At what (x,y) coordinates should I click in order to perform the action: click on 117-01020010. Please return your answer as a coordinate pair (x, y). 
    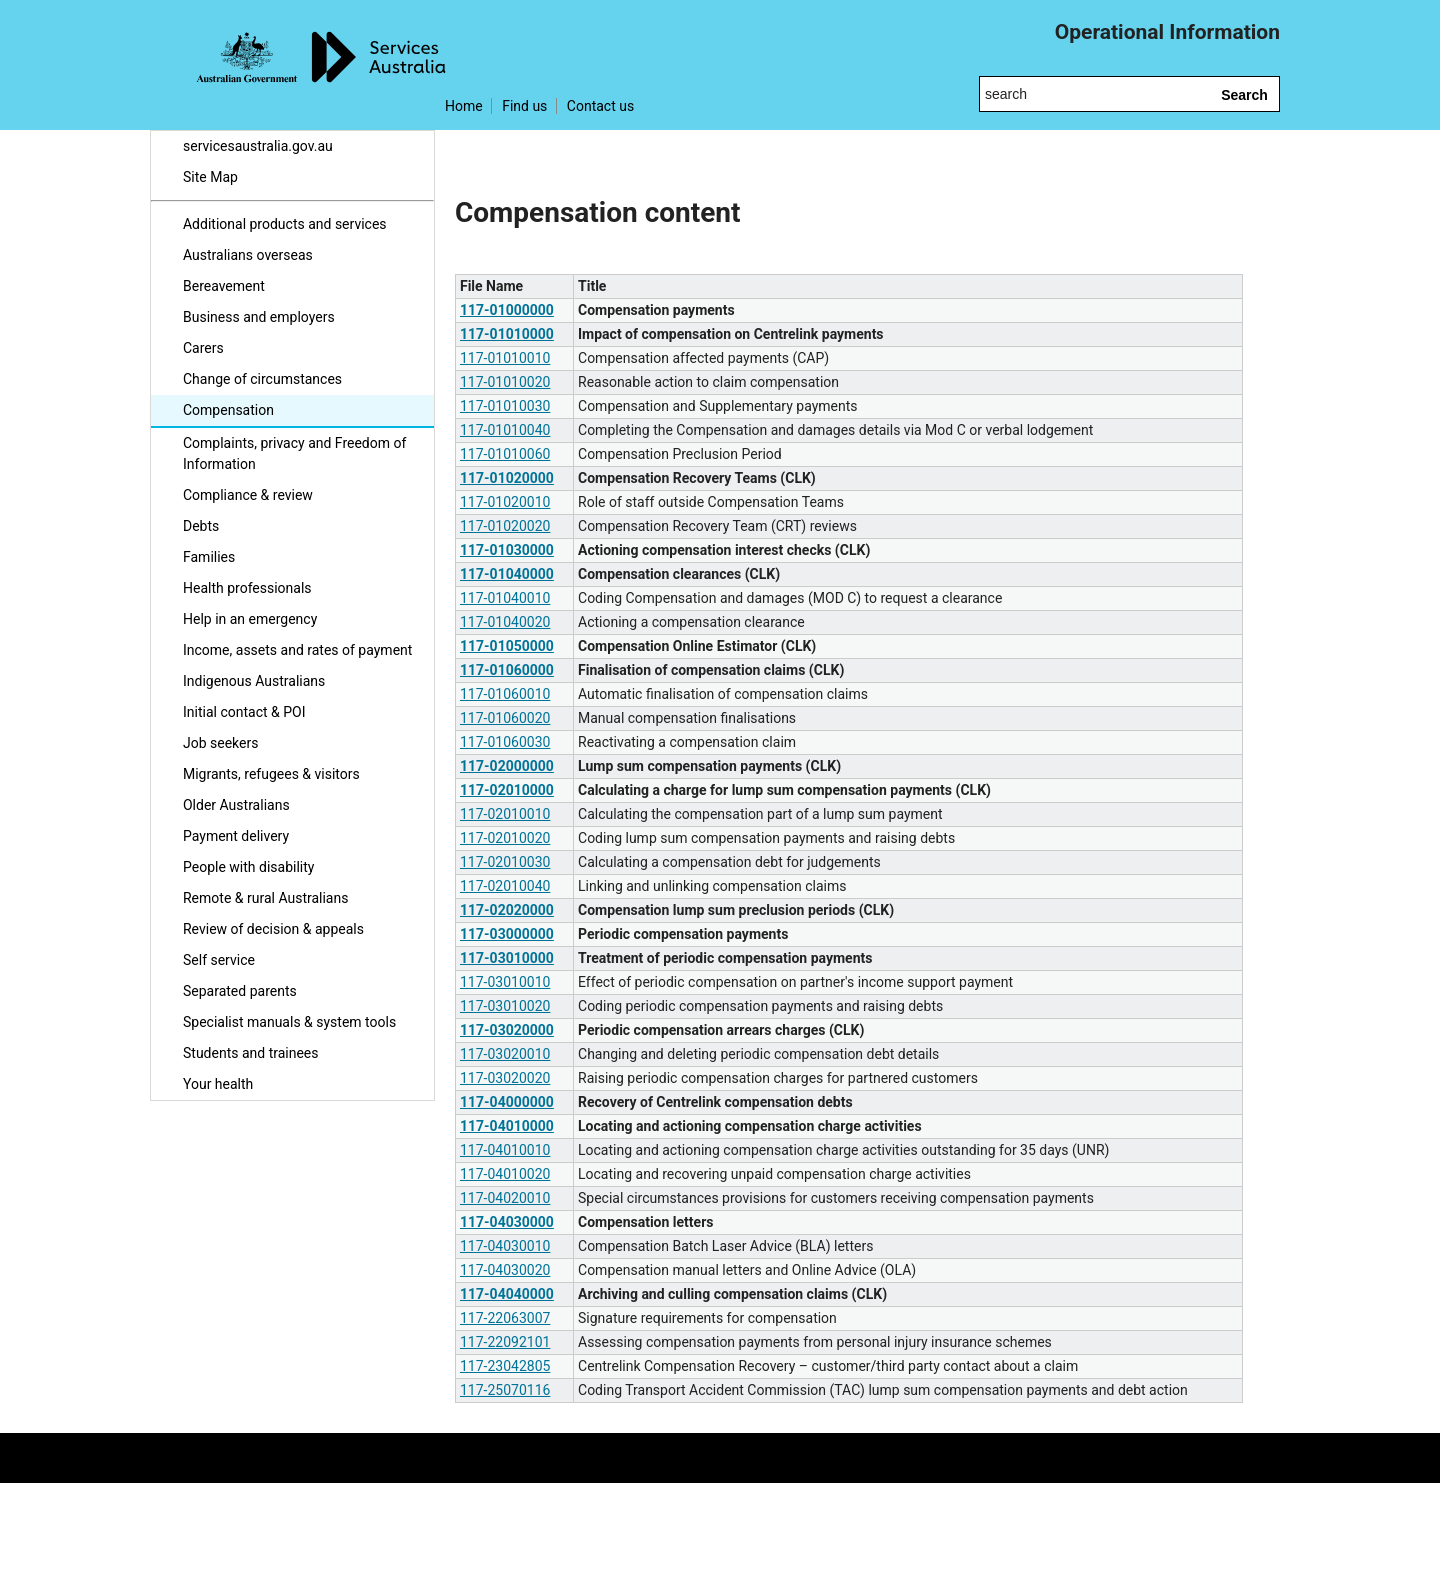
    Looking at the image, I should click on (505, 502).